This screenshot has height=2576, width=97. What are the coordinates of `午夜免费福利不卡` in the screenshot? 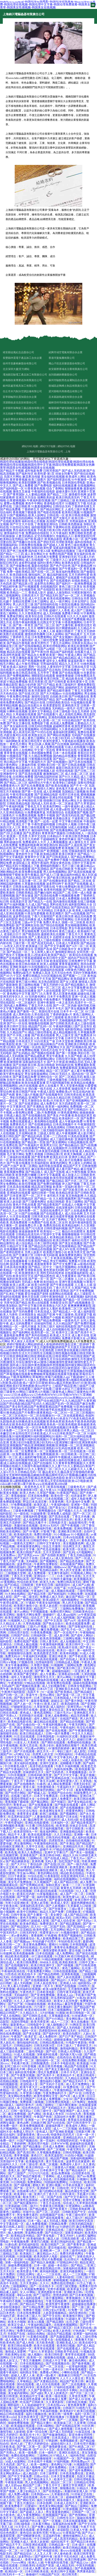 It's located at (55, 2093).